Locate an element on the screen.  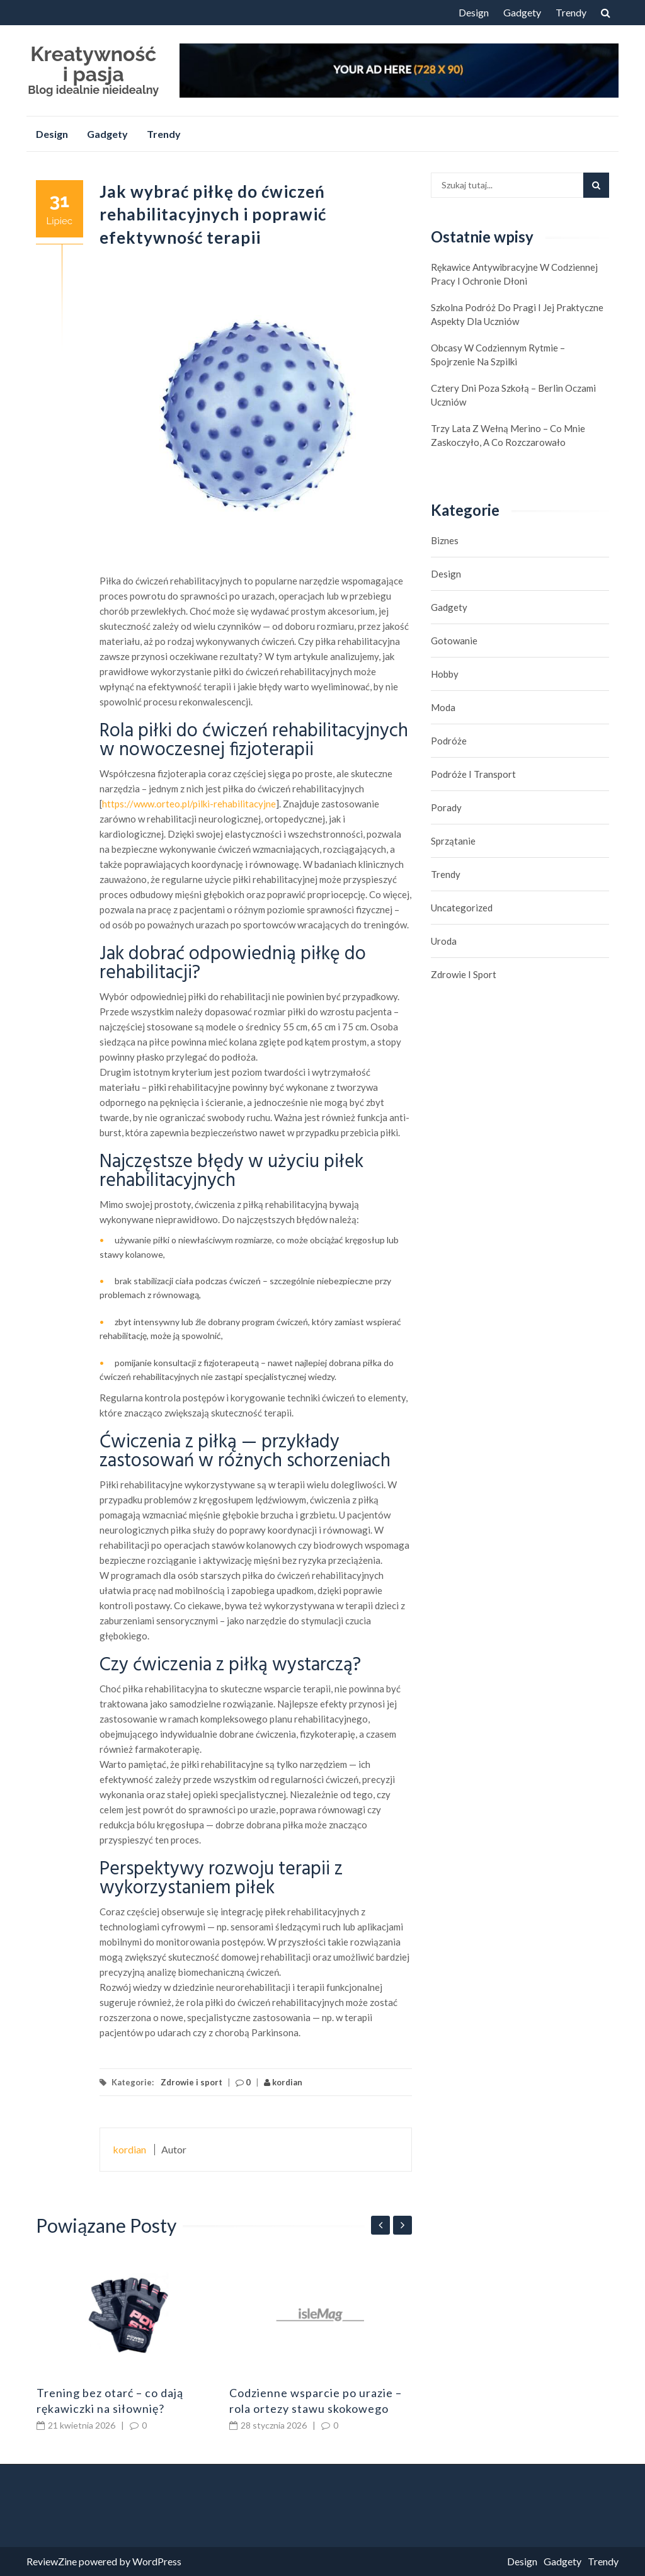
Uncategorized is located at coordinates (462, 907).